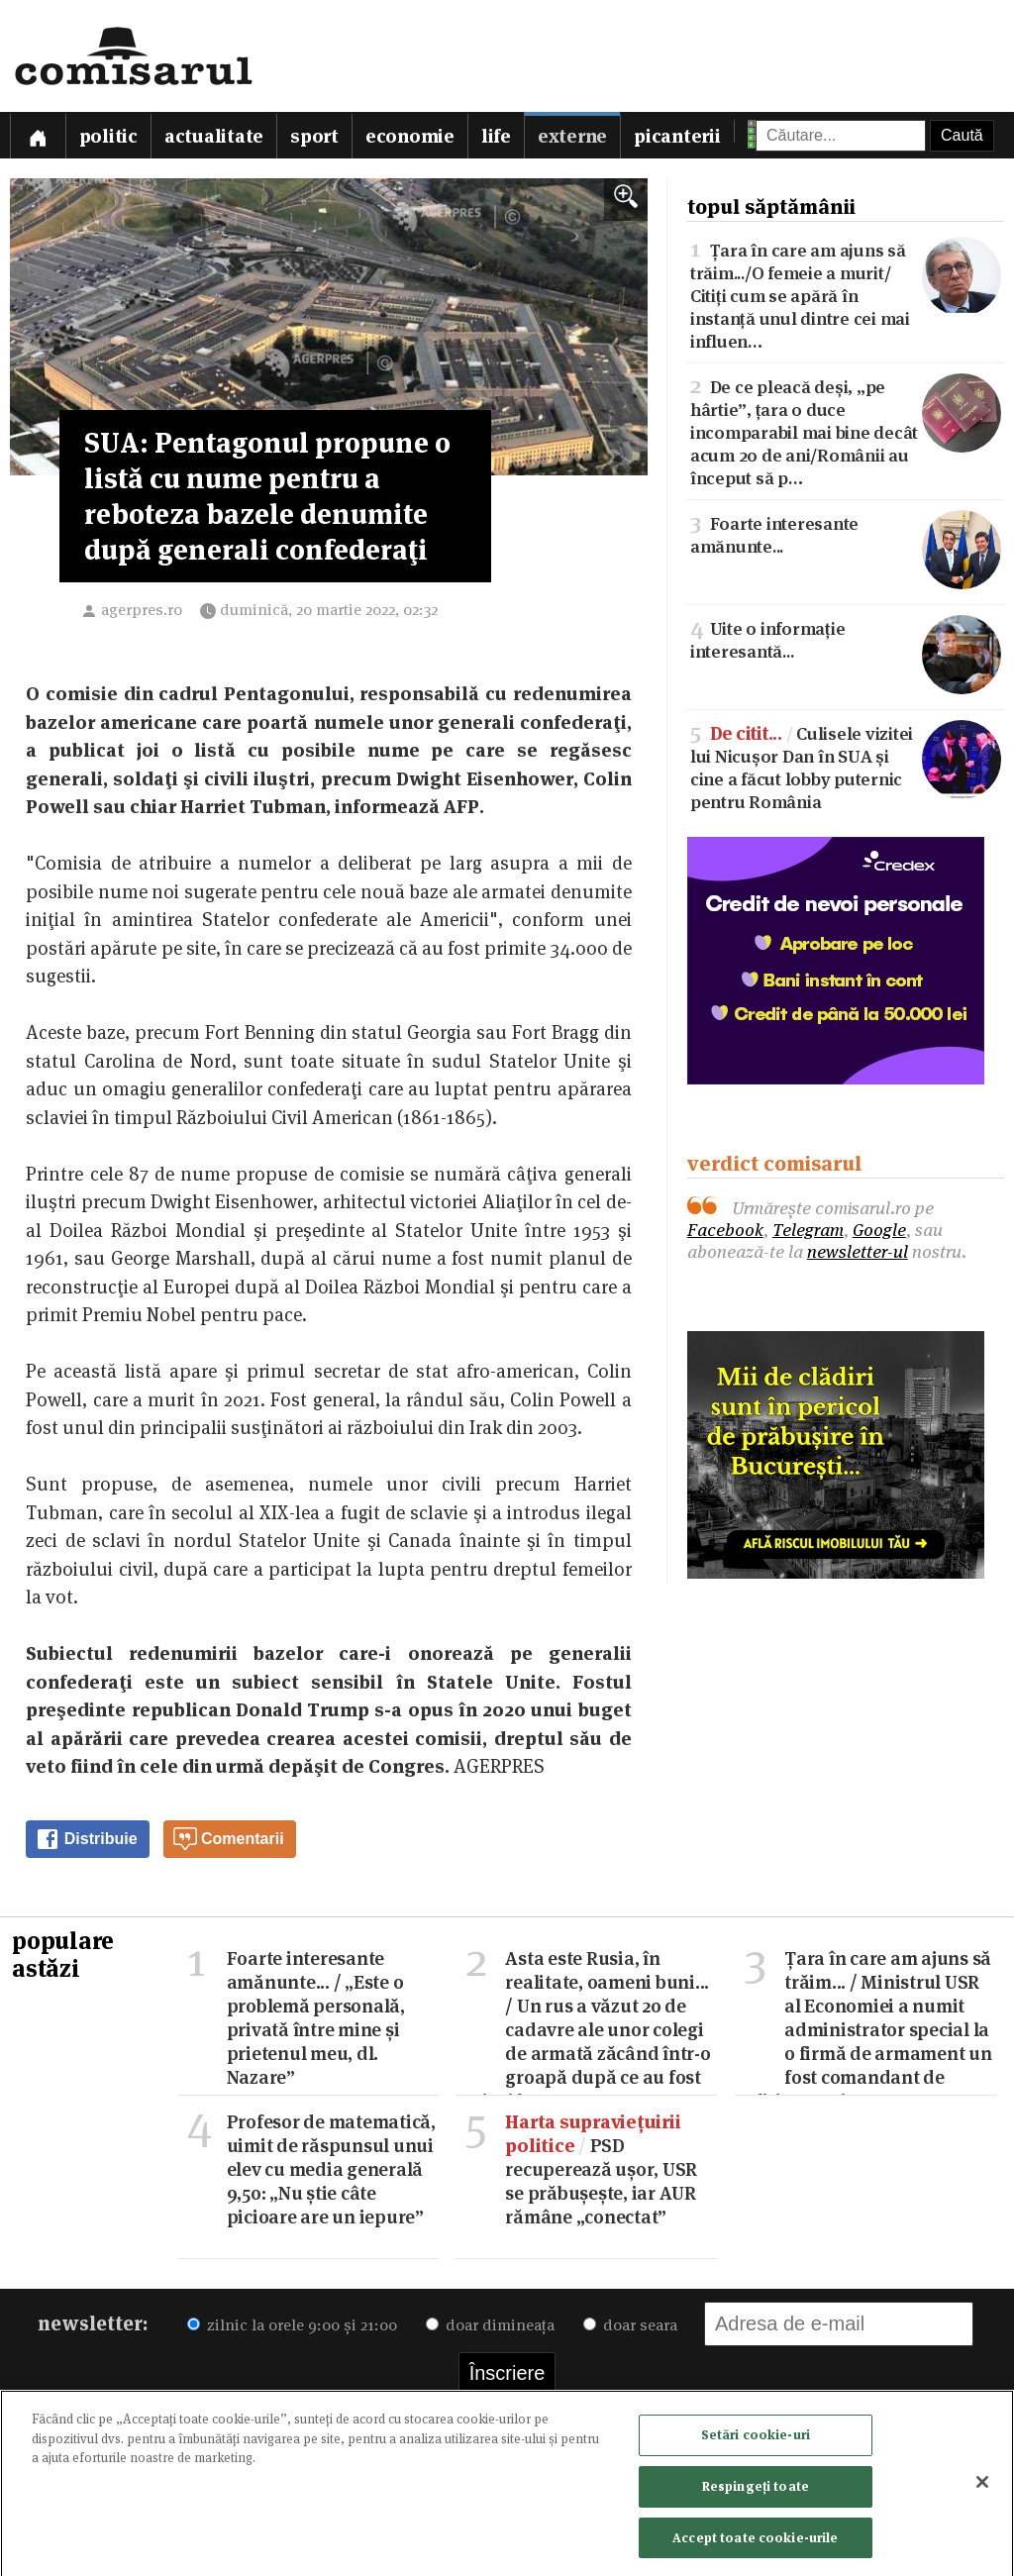  Describe the element at coordinates (37, 135) in the screenshot. I see `[Prima pagină]` at that location.